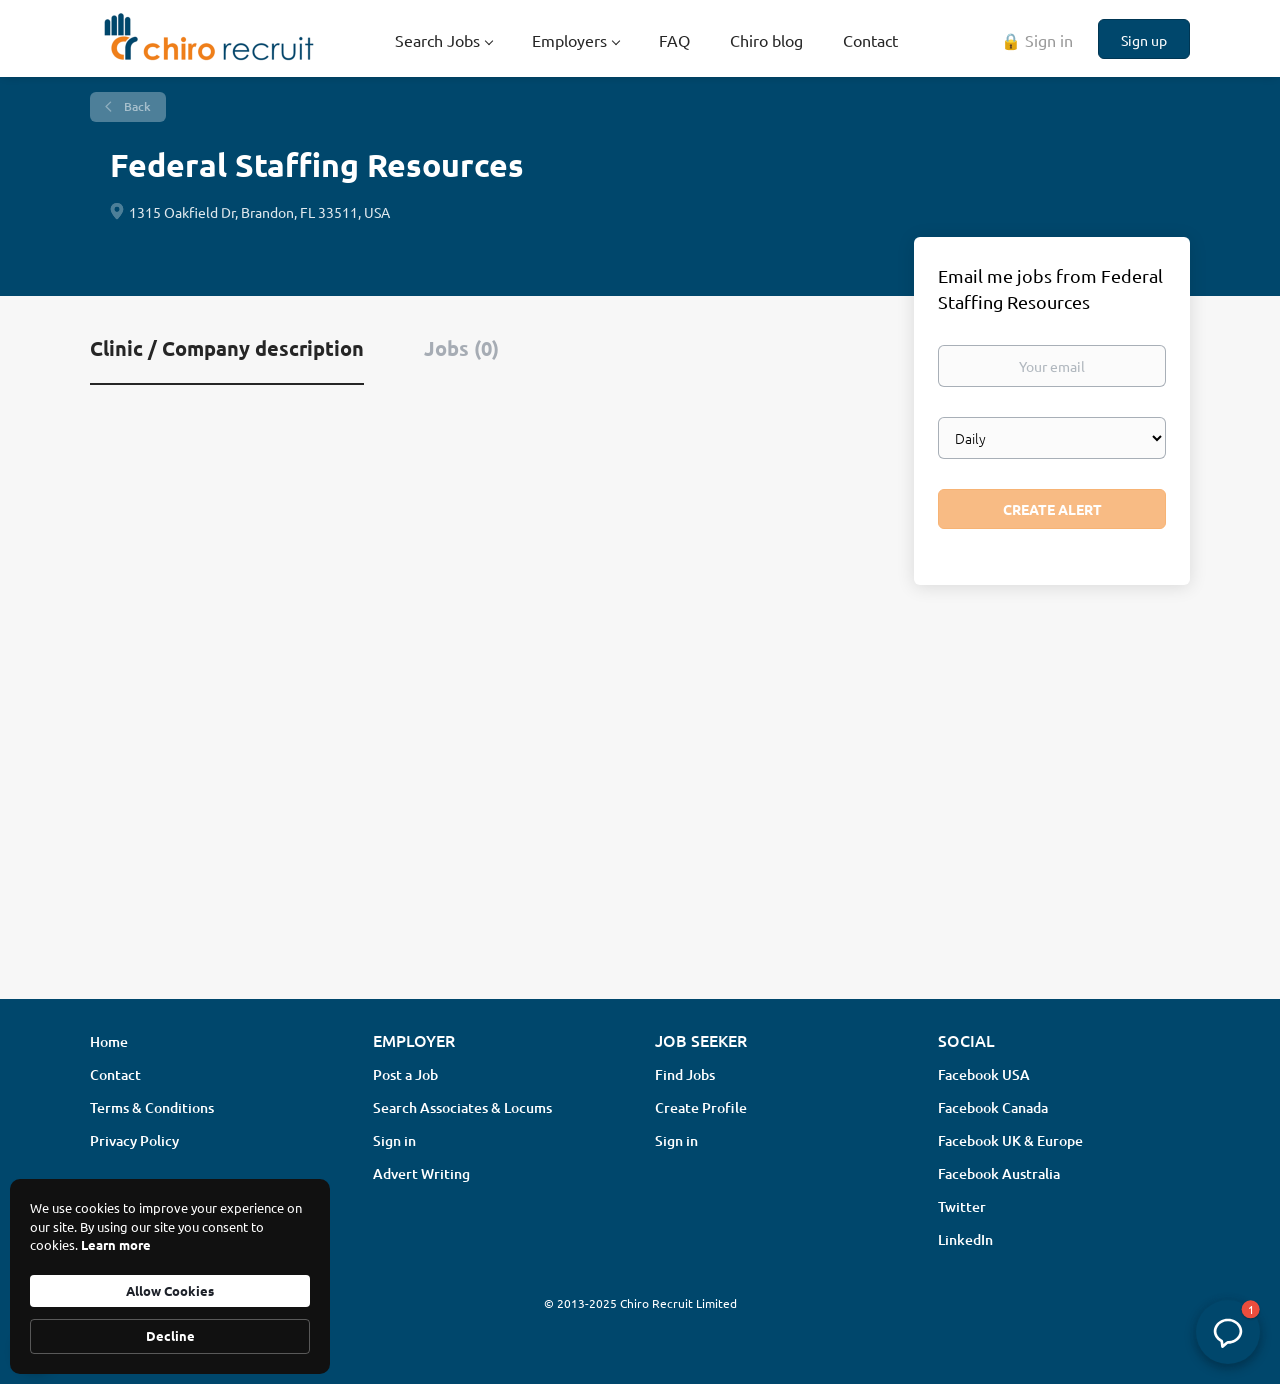 The height and width of the screenshot is (1384, 1280). Describe the element at coordinates (1228, 1332) in the screenshot. I see `[button]` at that location.